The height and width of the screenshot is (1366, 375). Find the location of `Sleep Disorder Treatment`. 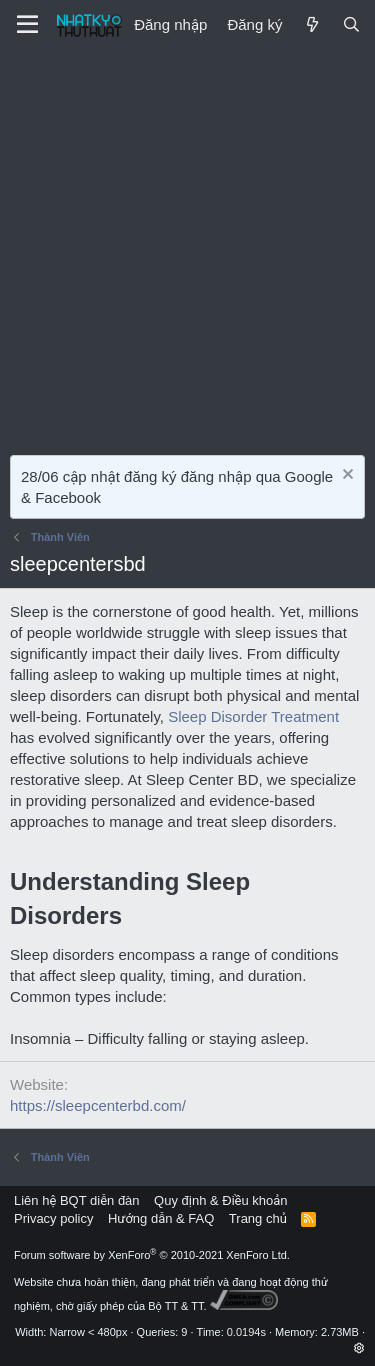

Sleep Disorder Treatment is located at coordinates (253, 716).